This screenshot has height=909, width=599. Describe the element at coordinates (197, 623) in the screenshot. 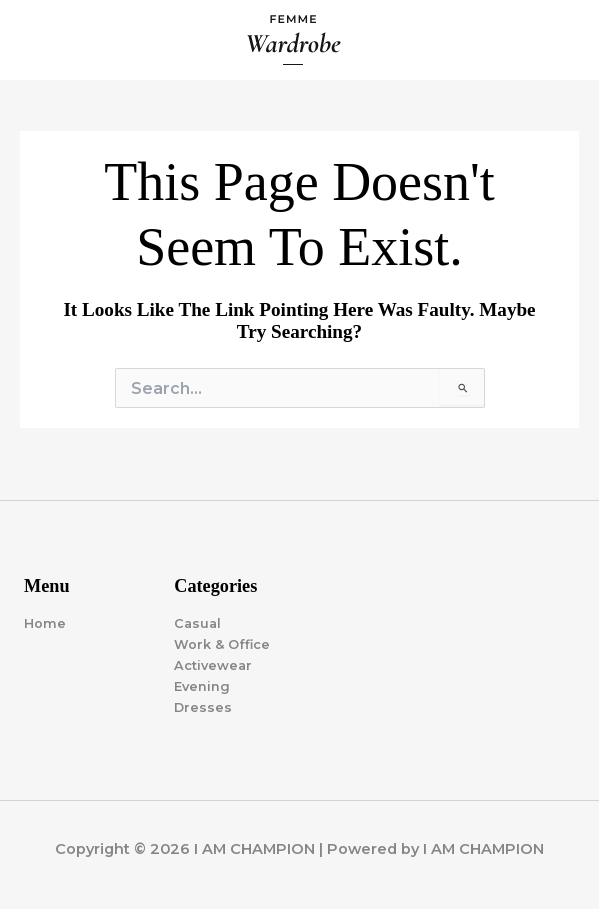

I see `Casual` at that location.